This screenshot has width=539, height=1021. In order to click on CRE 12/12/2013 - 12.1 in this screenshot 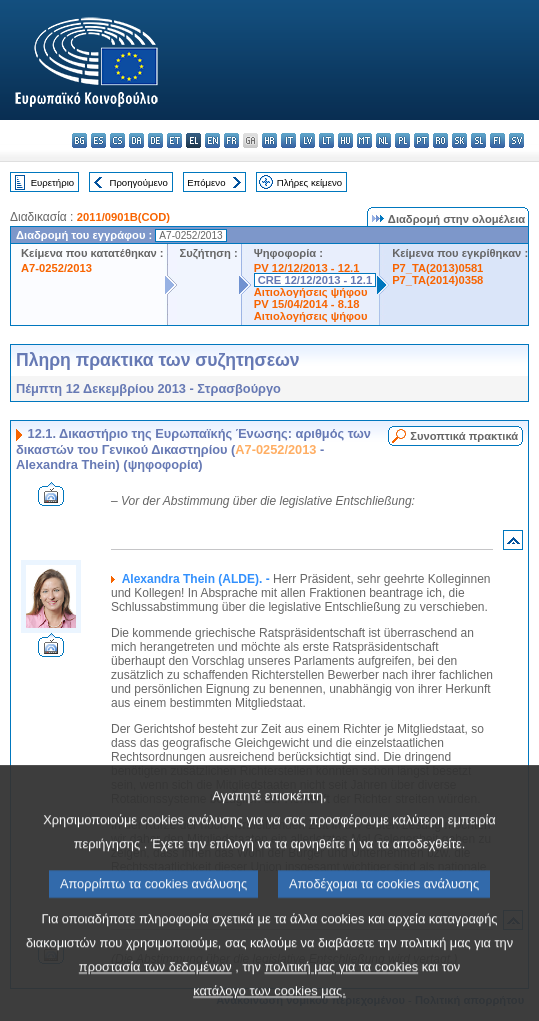, I will do `click(315, 280)`.